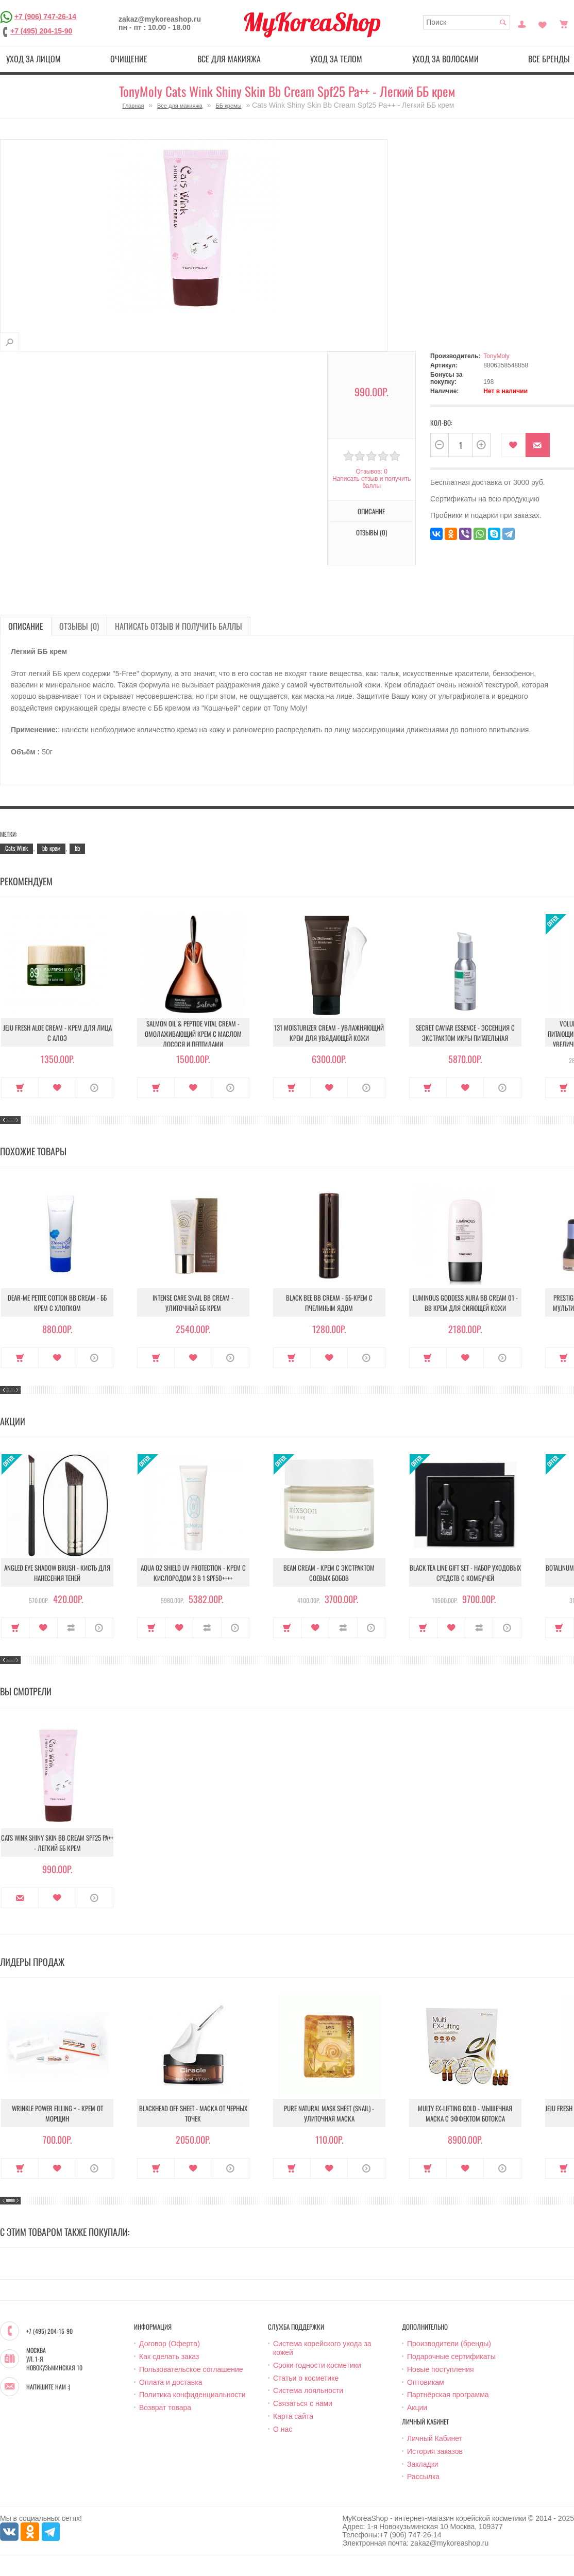  What do you see at coordinates (282, 2429) in the screenshot?
I see `О нас` at bounding box center [282, 2429].